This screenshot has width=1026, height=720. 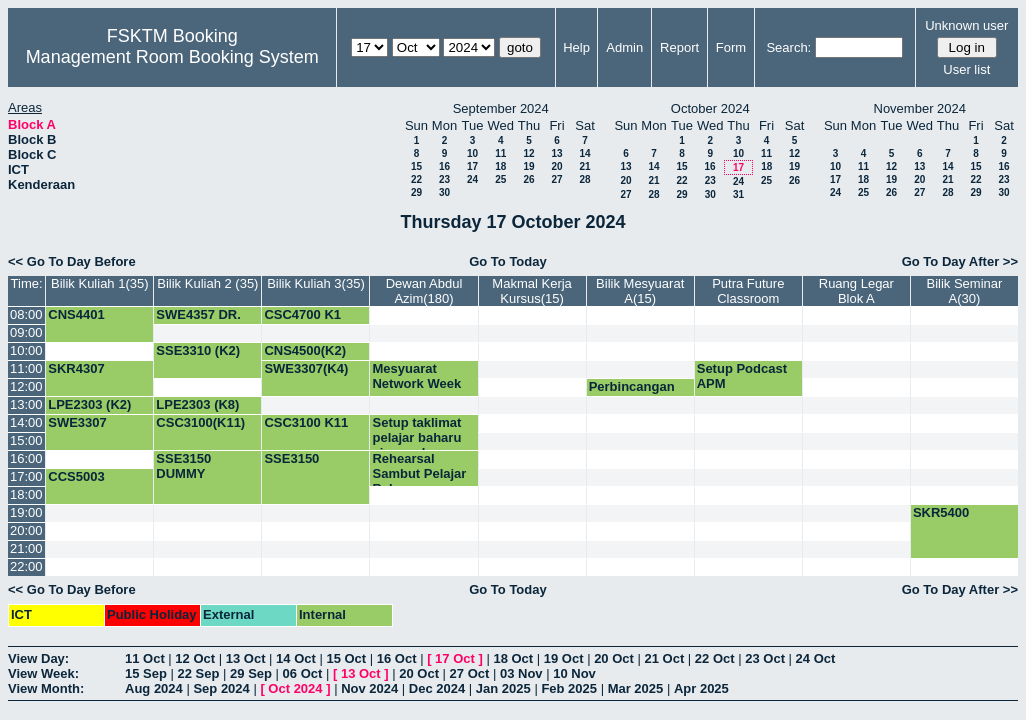 What do you see at coordinates (198, 322) in the screenshot?
I see `SWE4357 DR. NOVIA K1` at bounding box center [198, 322].